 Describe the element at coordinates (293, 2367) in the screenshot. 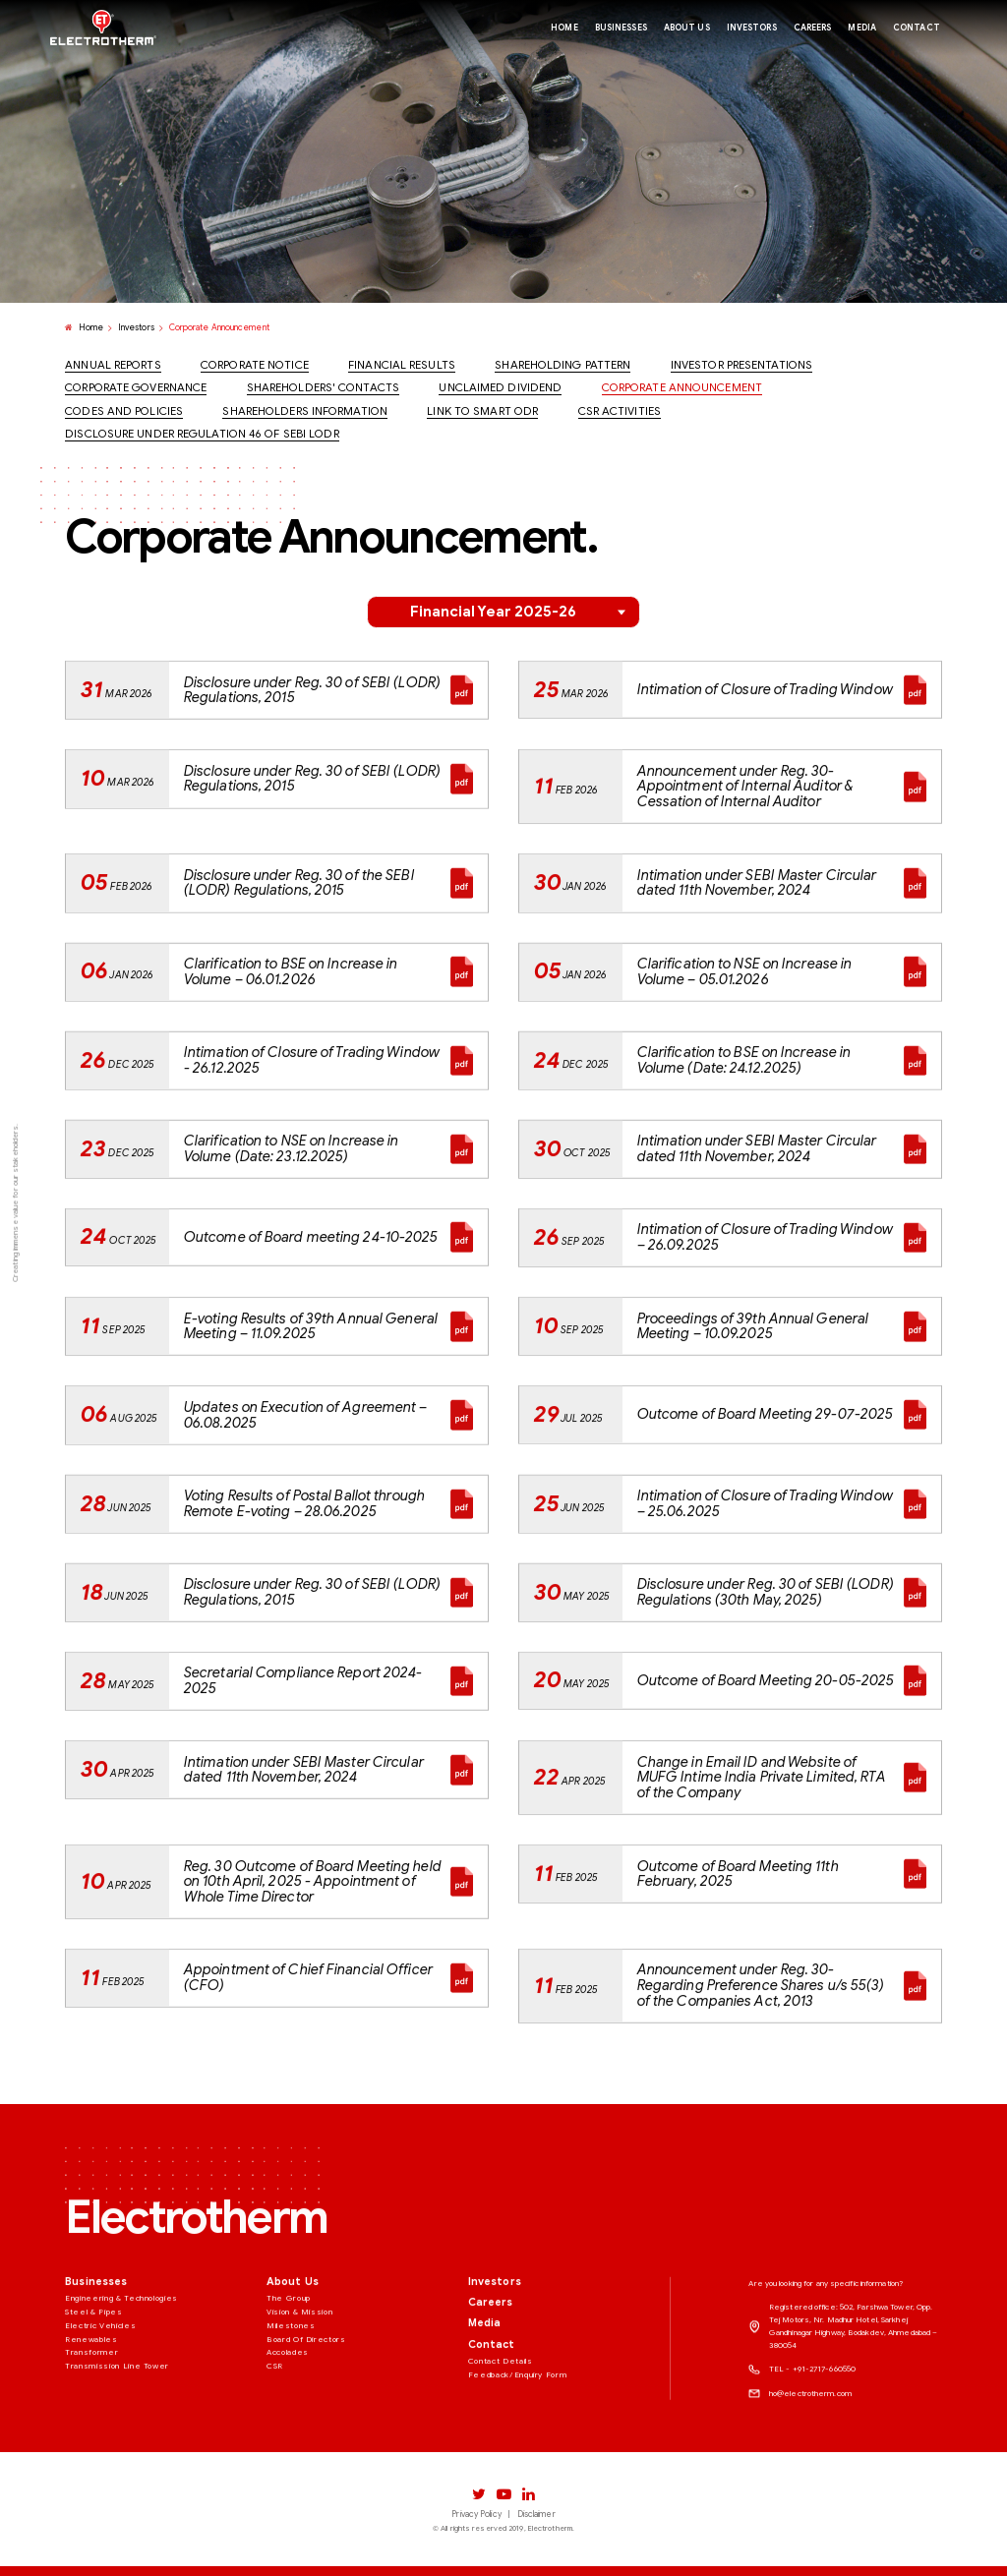

I see `About Us` at that location.